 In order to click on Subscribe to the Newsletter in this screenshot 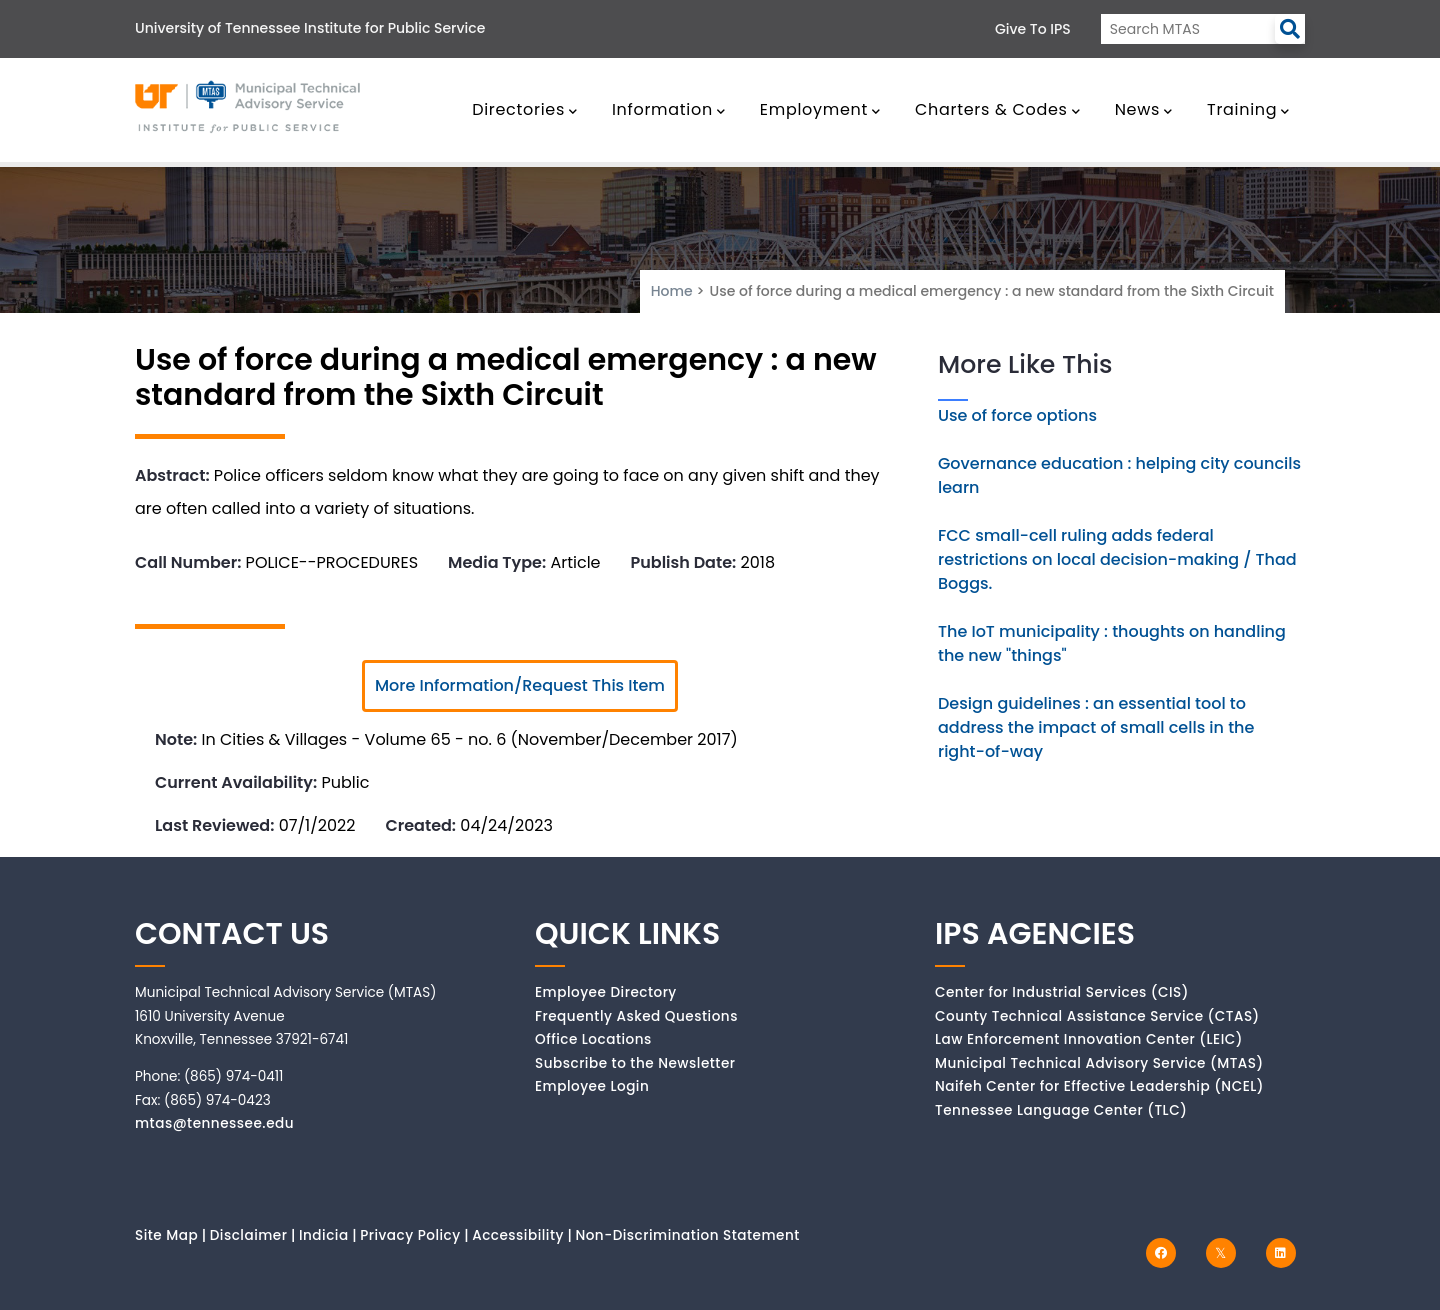, I will do `click(635, 1063)`.